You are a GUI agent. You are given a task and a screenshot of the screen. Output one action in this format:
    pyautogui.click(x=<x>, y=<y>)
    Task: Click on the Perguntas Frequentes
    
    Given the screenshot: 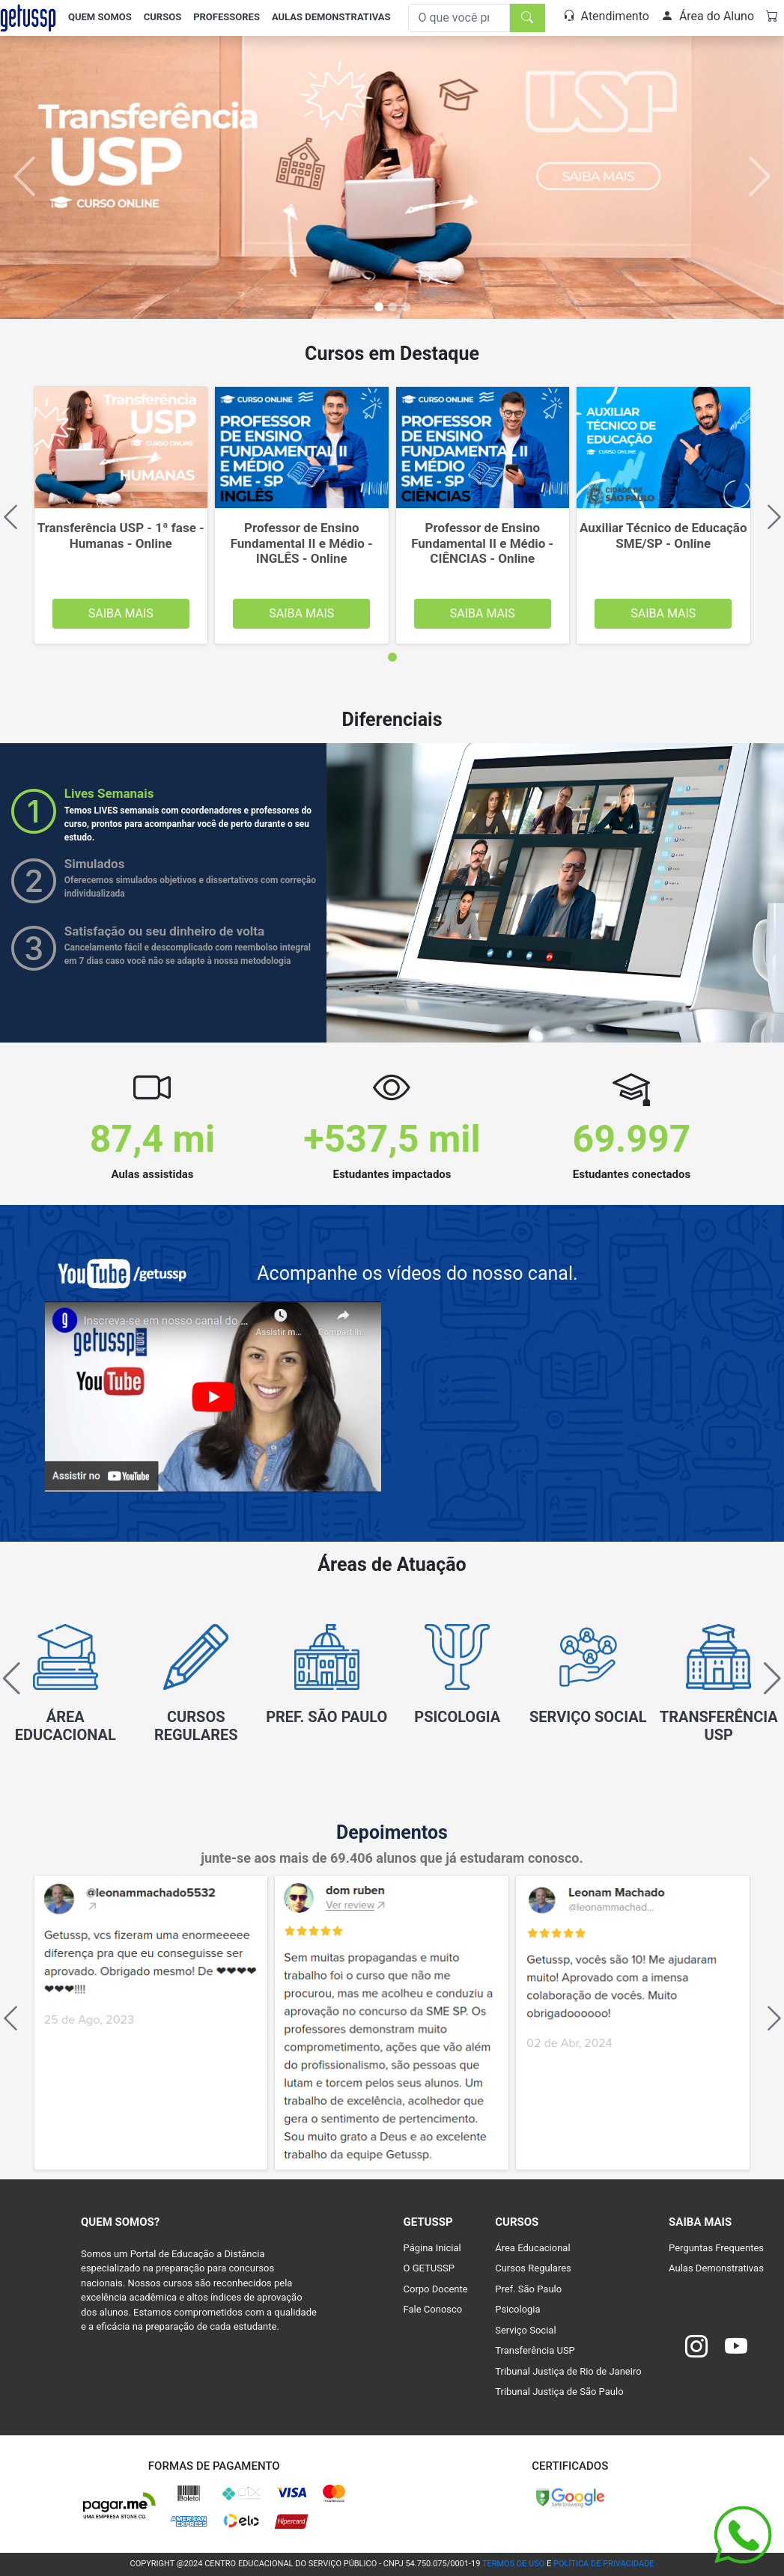 What is the action you would take?
    pyautogui.click(x=716, y=2247)
    